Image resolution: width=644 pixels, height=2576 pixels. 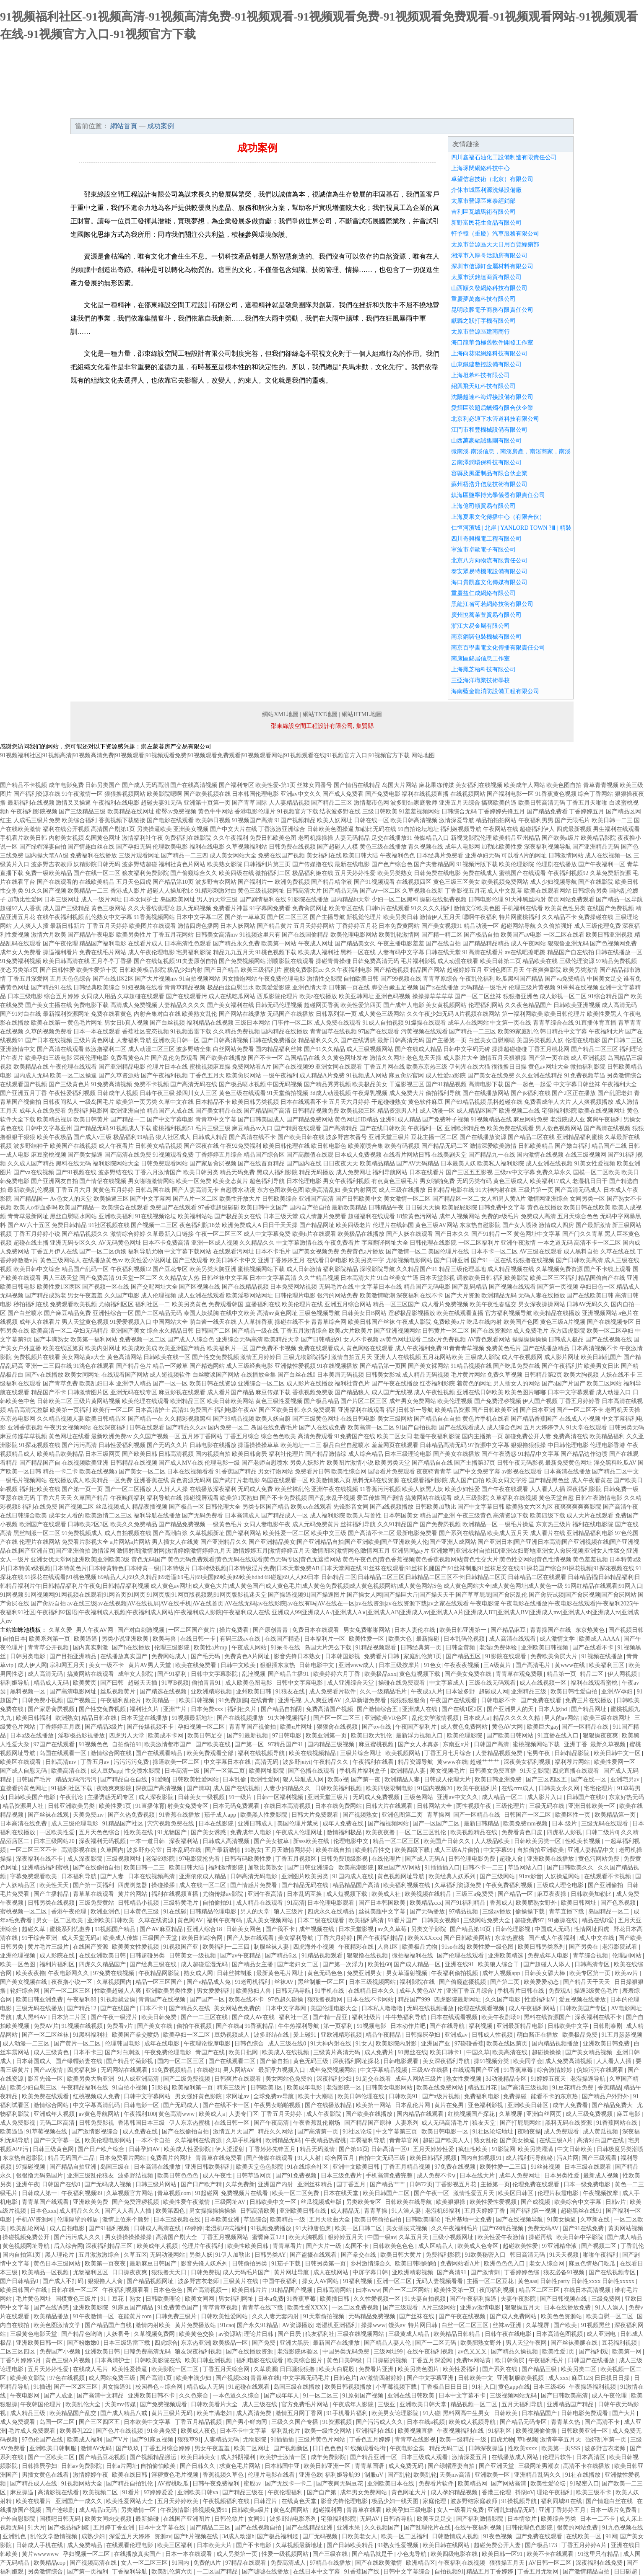 I want to click on 特片网日韩, so click(x=423, y=2325).